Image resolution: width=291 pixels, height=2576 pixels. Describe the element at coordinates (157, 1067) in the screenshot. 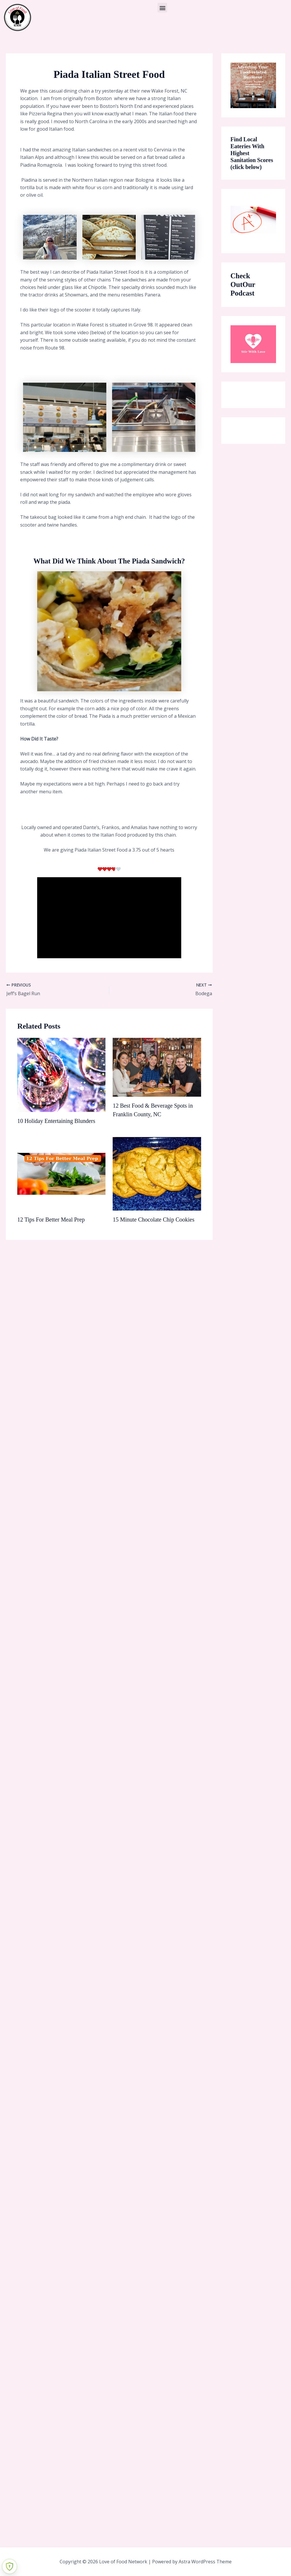

I see `[Read more about 12 Best Food & Beverage Spots in Franklin County, NC]` at that location.